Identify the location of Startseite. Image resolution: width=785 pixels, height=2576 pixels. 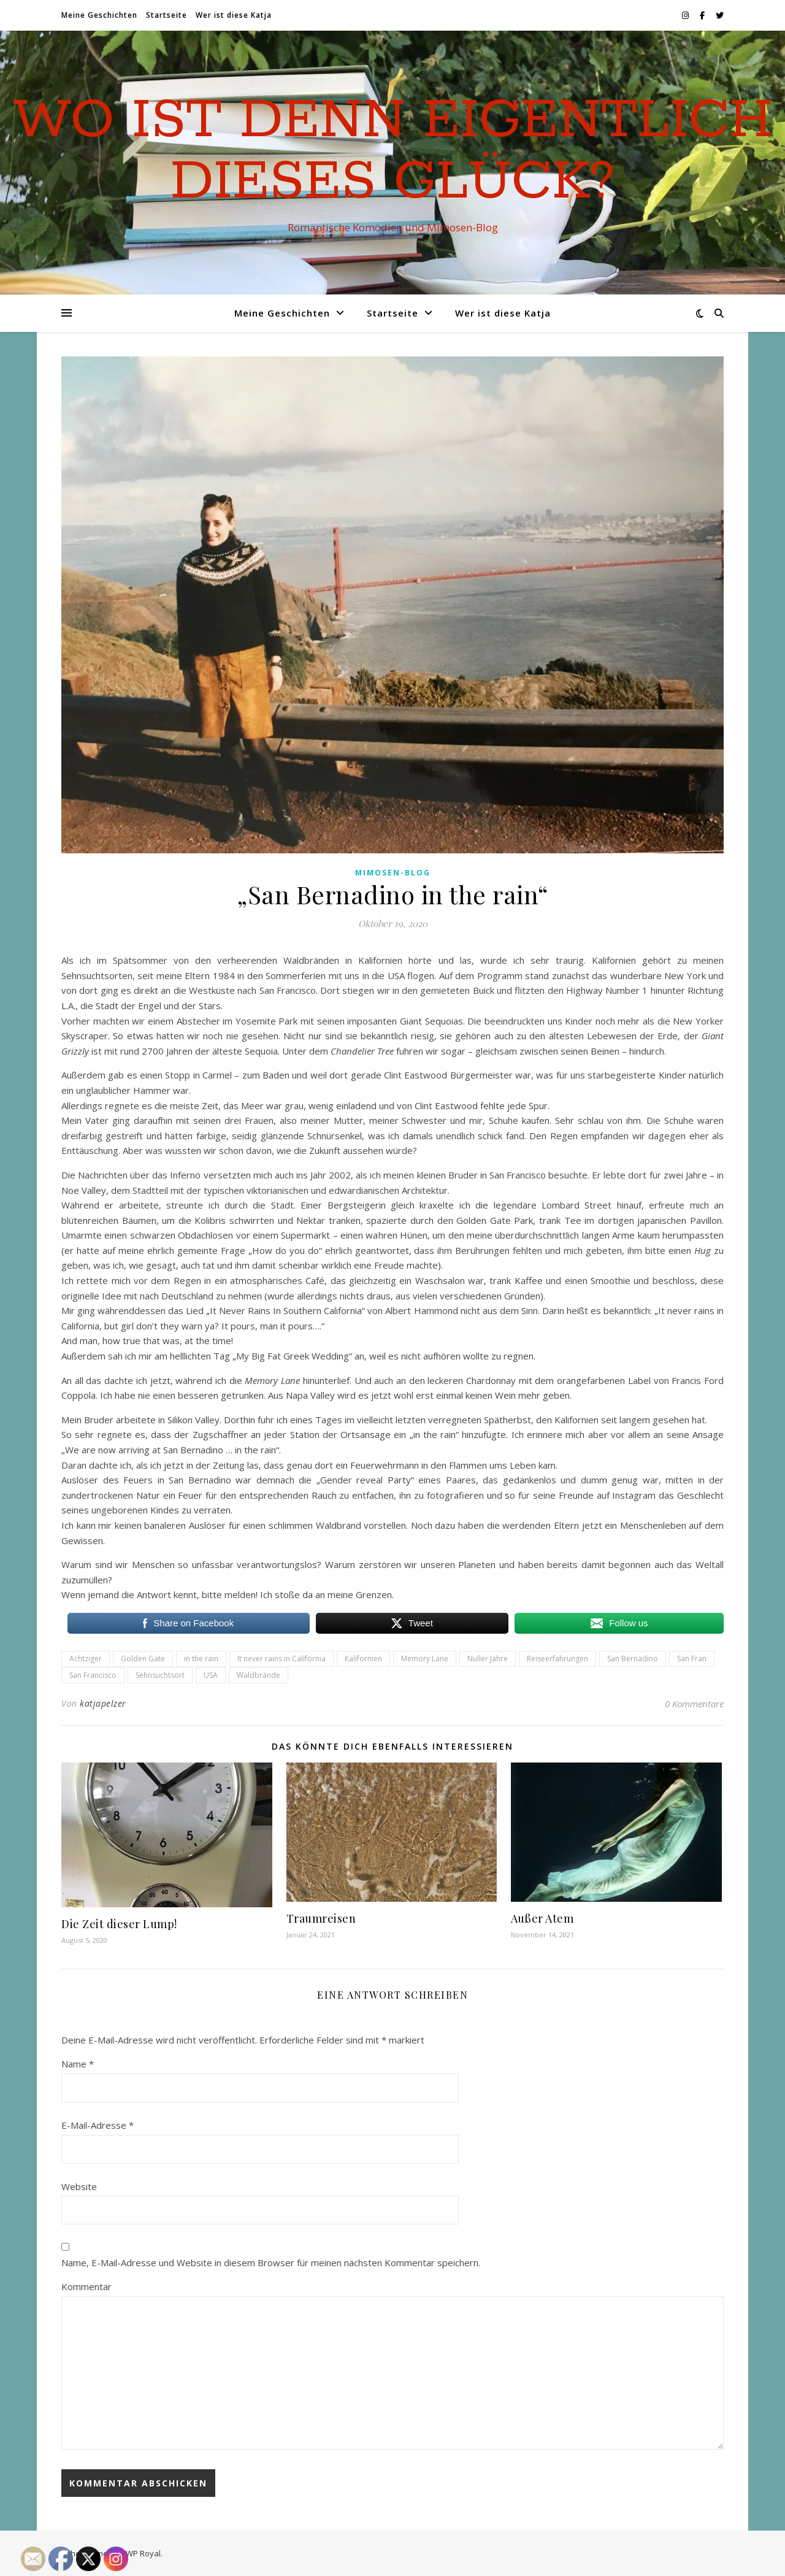
(166, 15).